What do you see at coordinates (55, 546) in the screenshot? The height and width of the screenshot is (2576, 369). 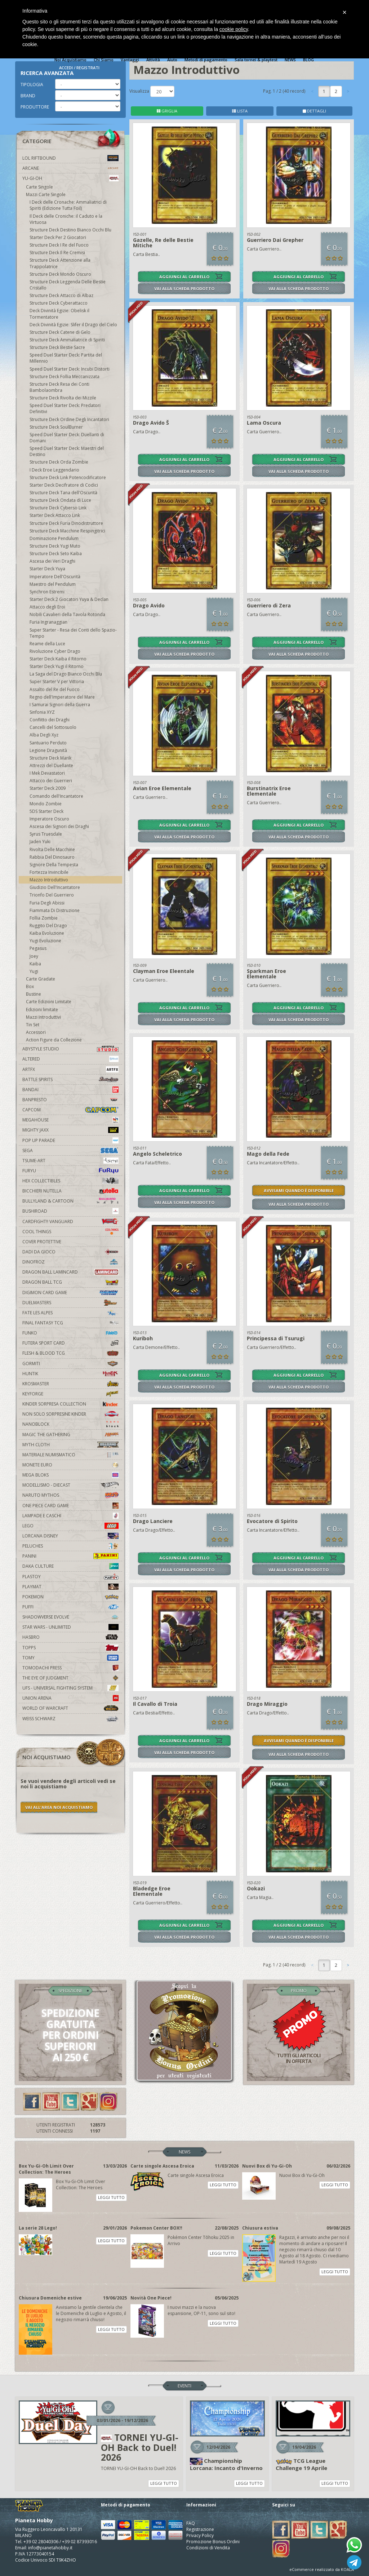 I see `Structure Deck Yugi Muto` at bounding box center [55, 546].